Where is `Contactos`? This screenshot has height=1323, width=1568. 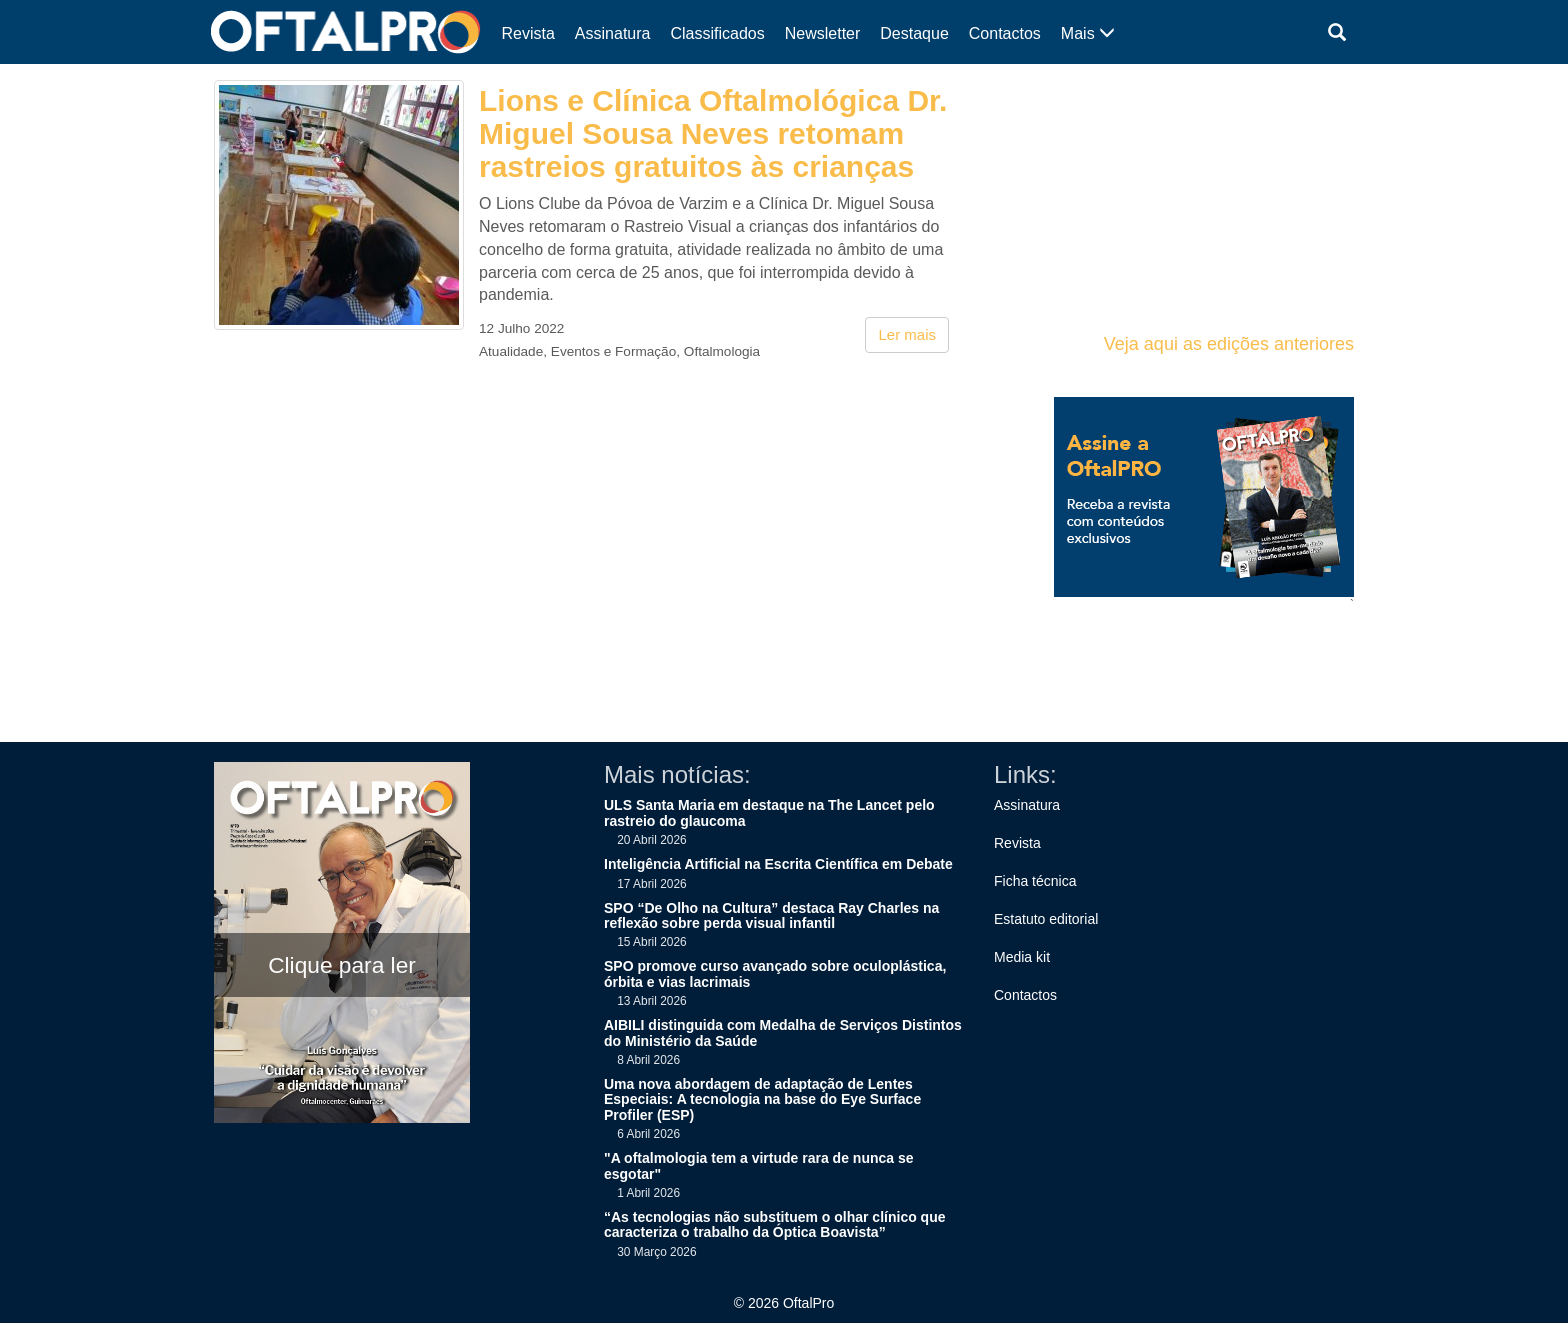
Contactos is located at coordinates (1005, 33).